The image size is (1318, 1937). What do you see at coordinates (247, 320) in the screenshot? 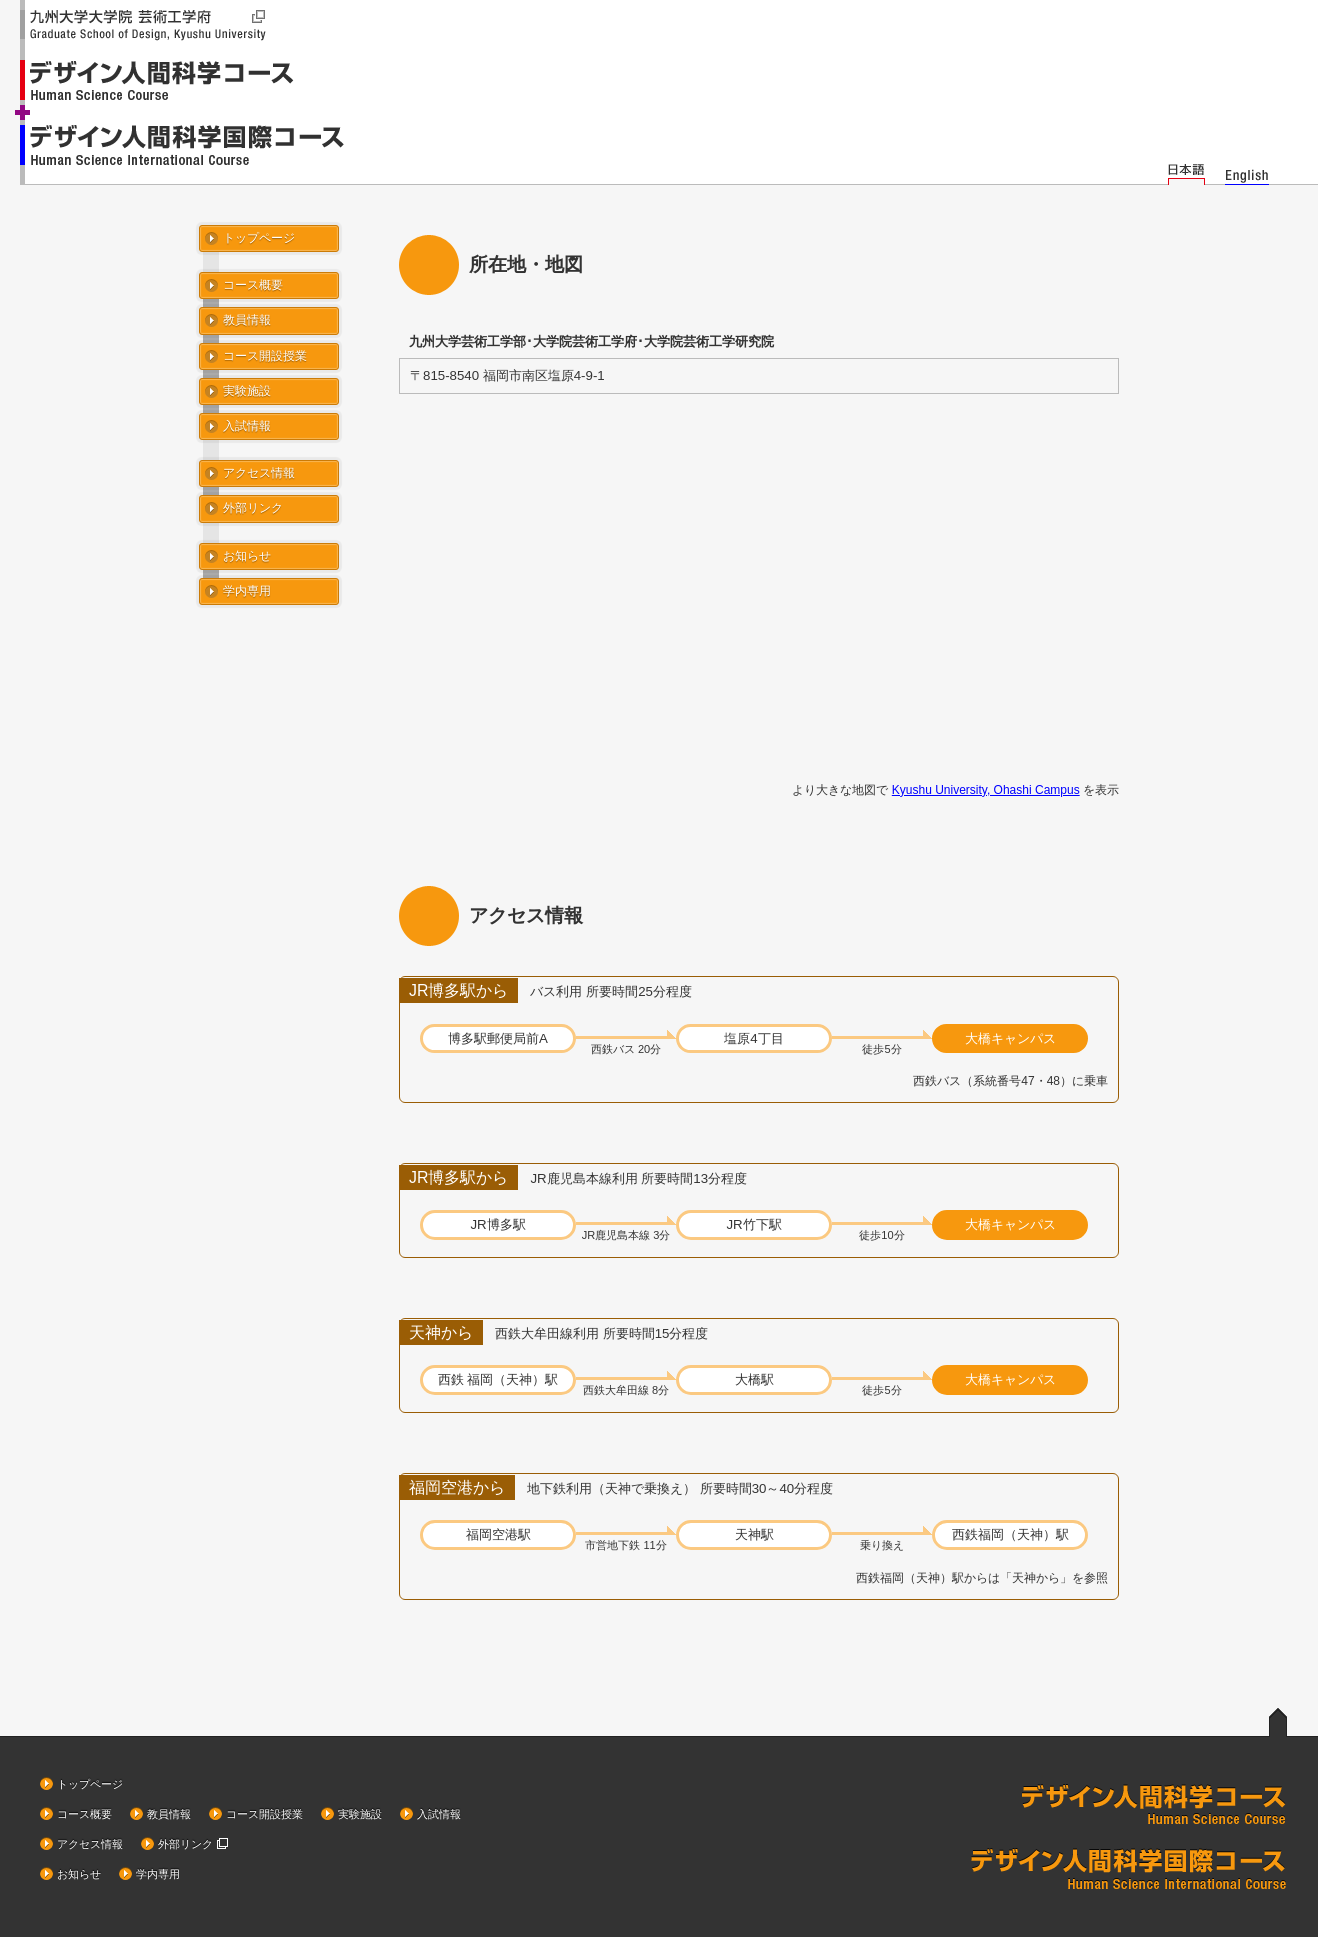
I see `教員情報` at bounding box center [247, 320].